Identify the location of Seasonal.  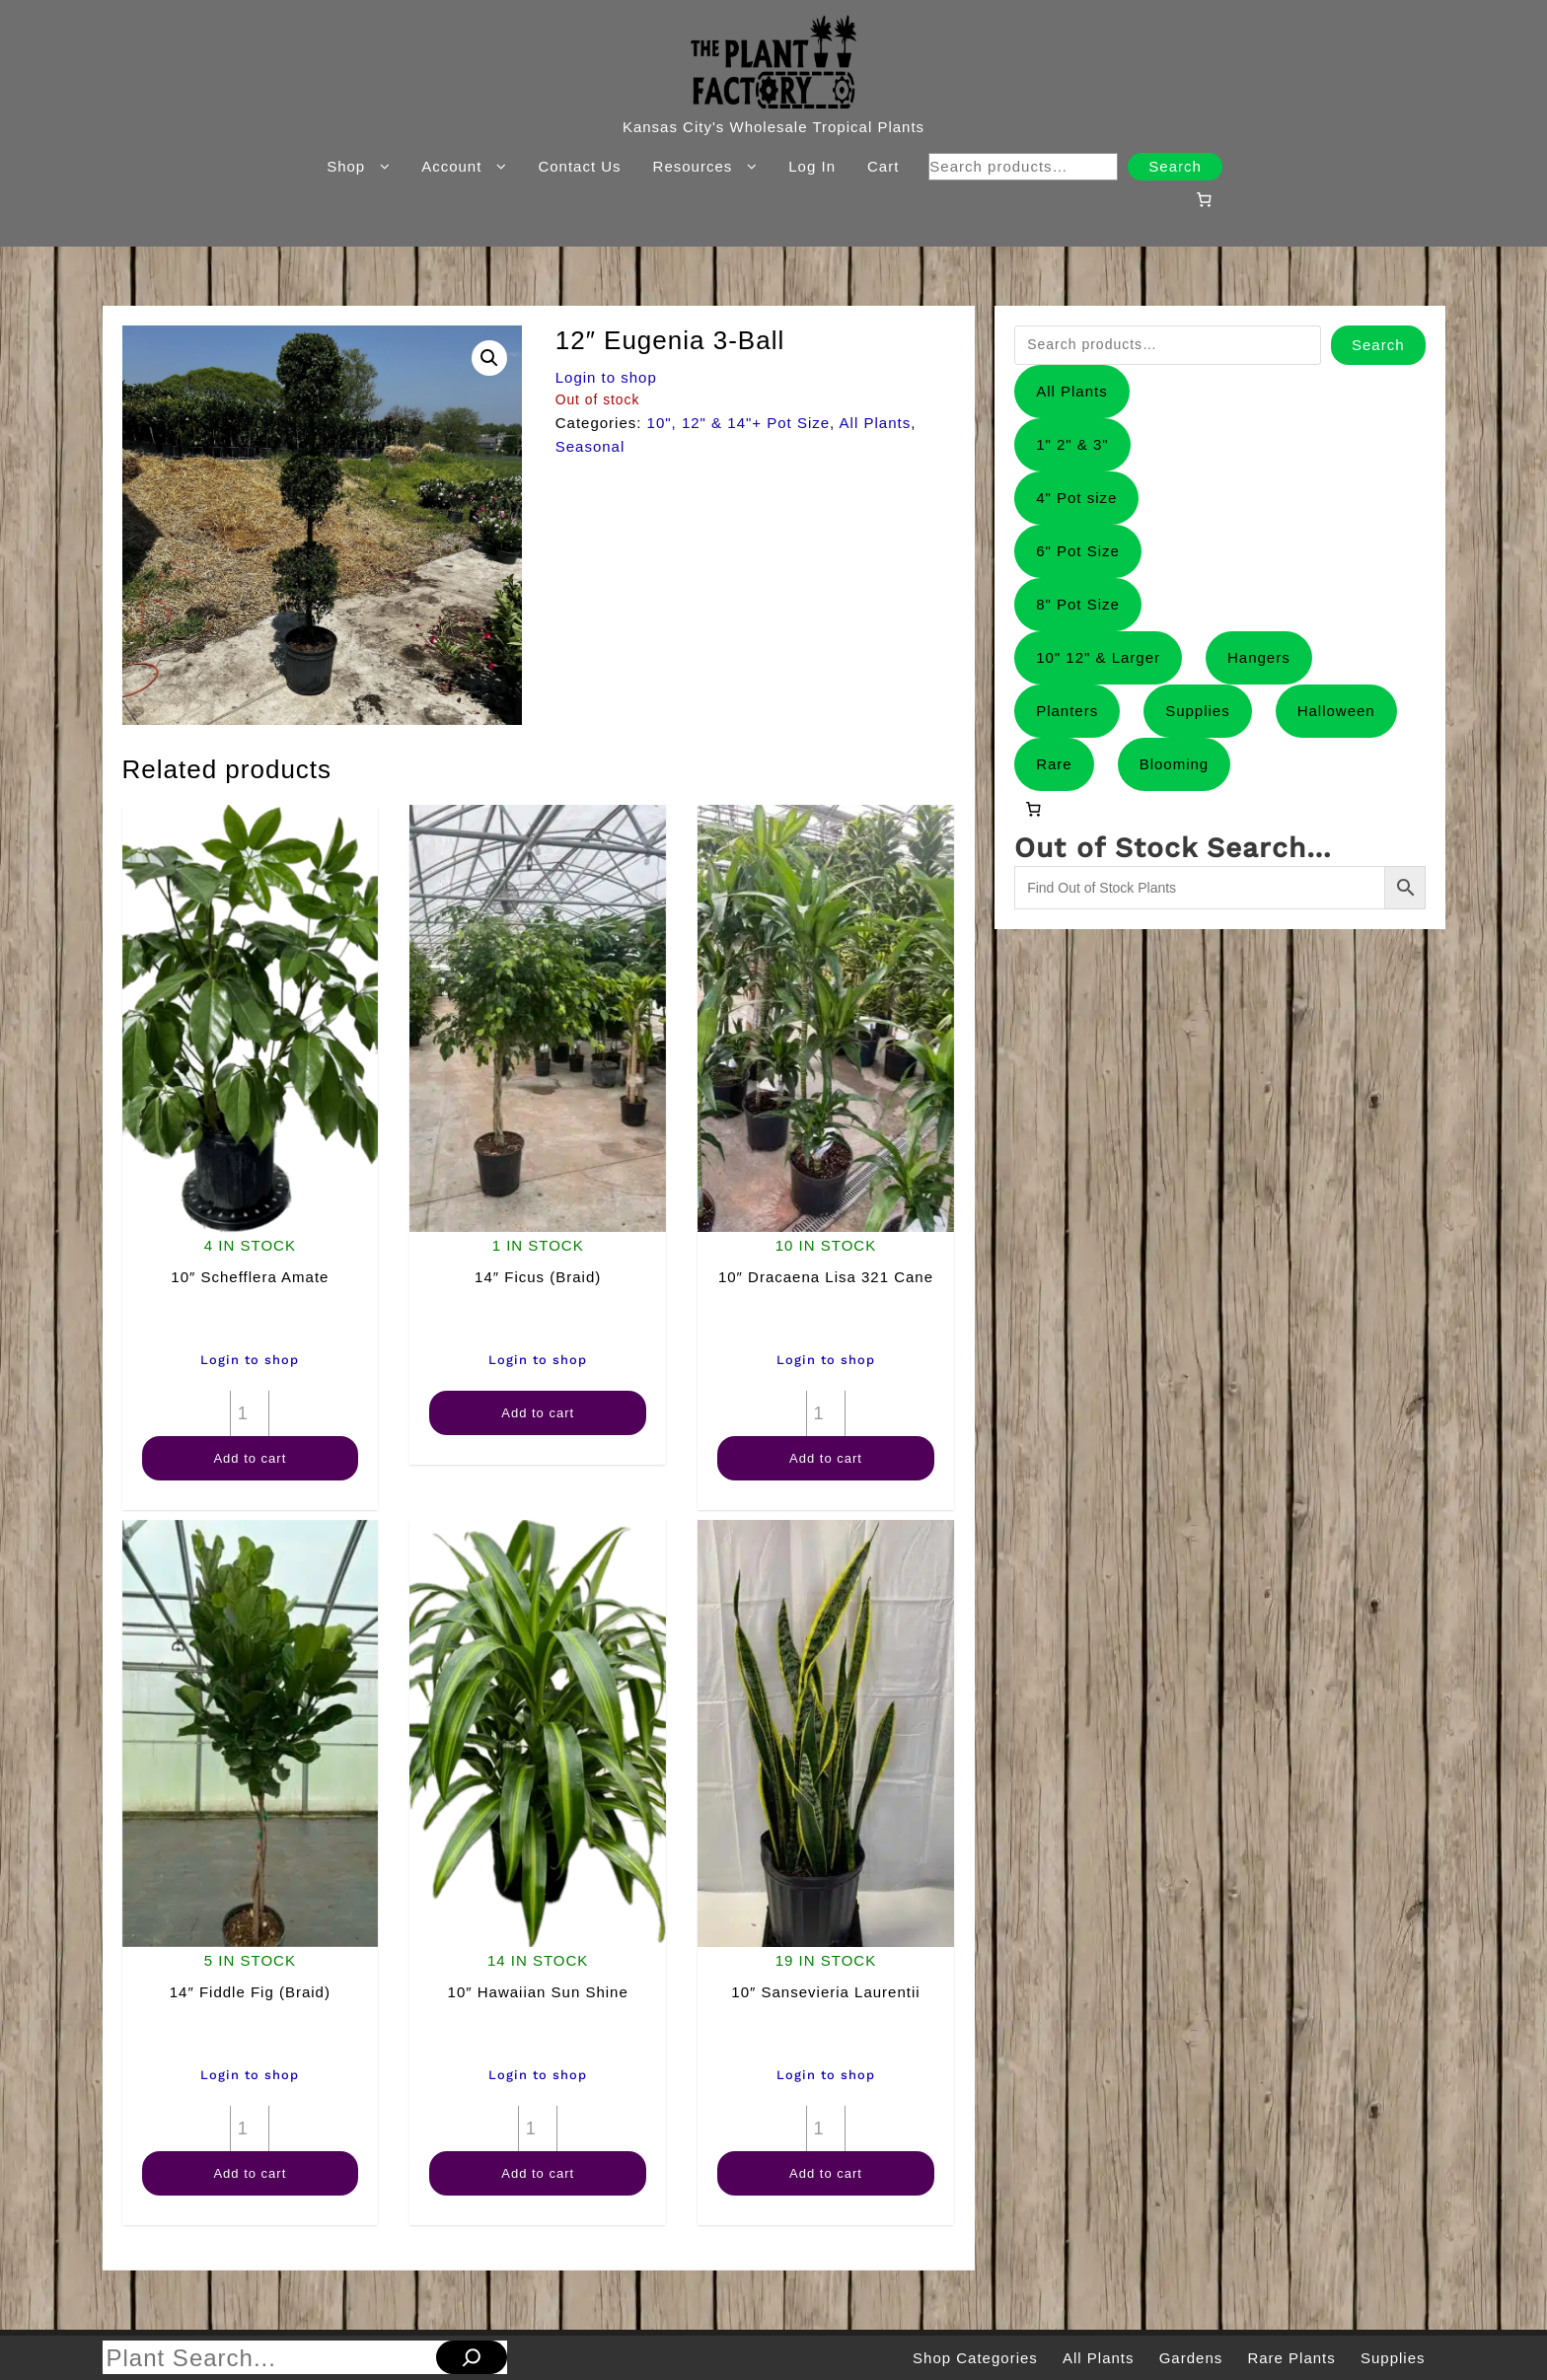
(590, 446).